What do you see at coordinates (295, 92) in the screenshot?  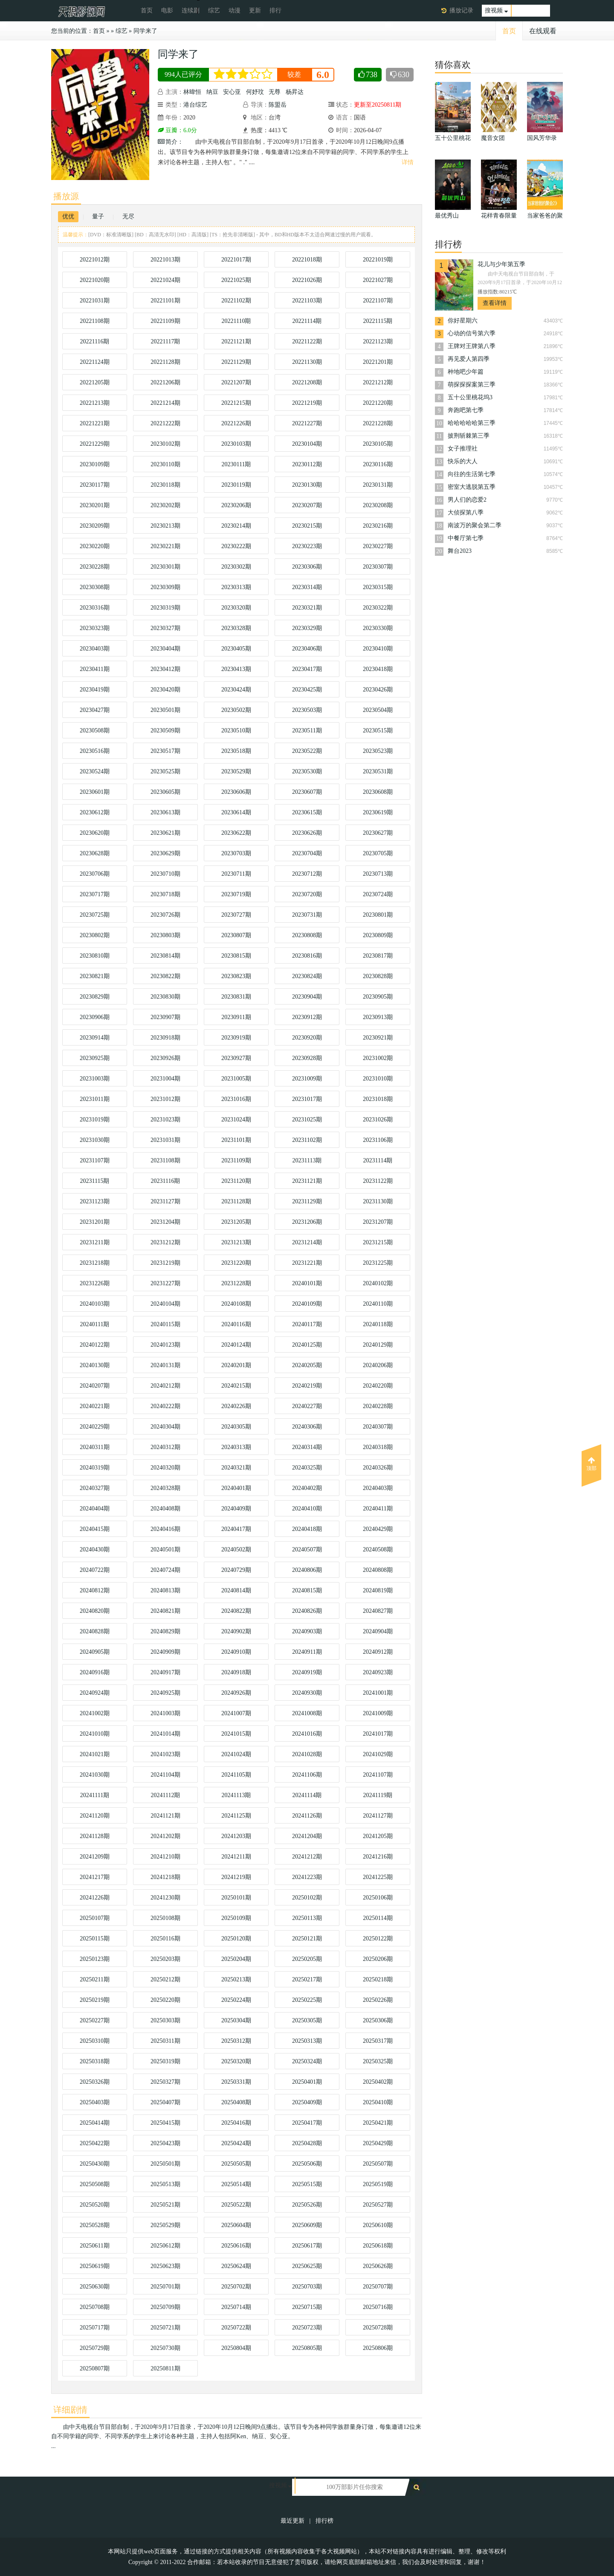 I see `杨昇达` at bounding box center [295, 92].